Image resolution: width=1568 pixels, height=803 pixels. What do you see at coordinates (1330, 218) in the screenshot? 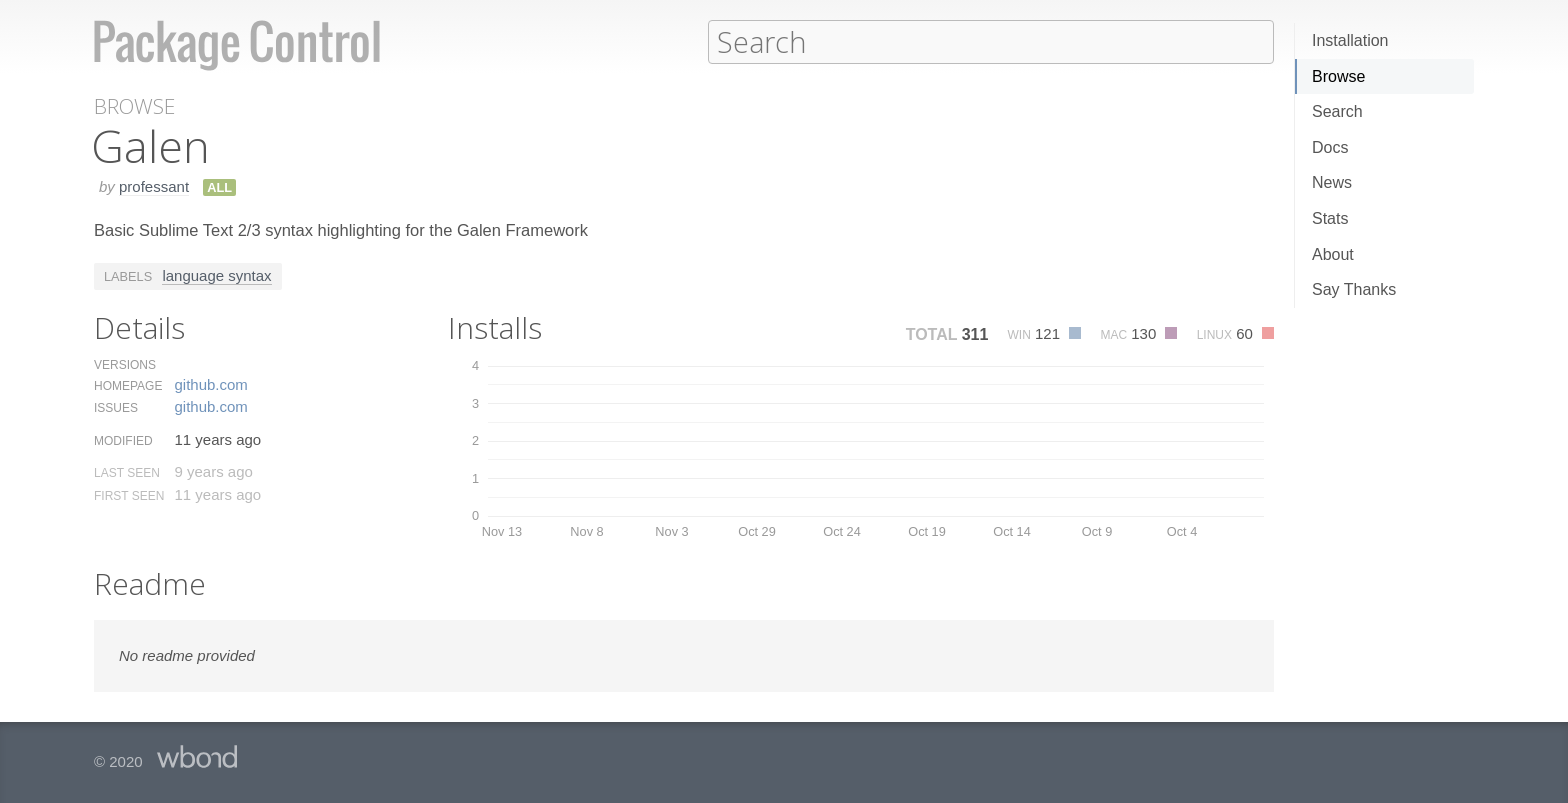
I see `Stats` at bounding box center [1330, 218].